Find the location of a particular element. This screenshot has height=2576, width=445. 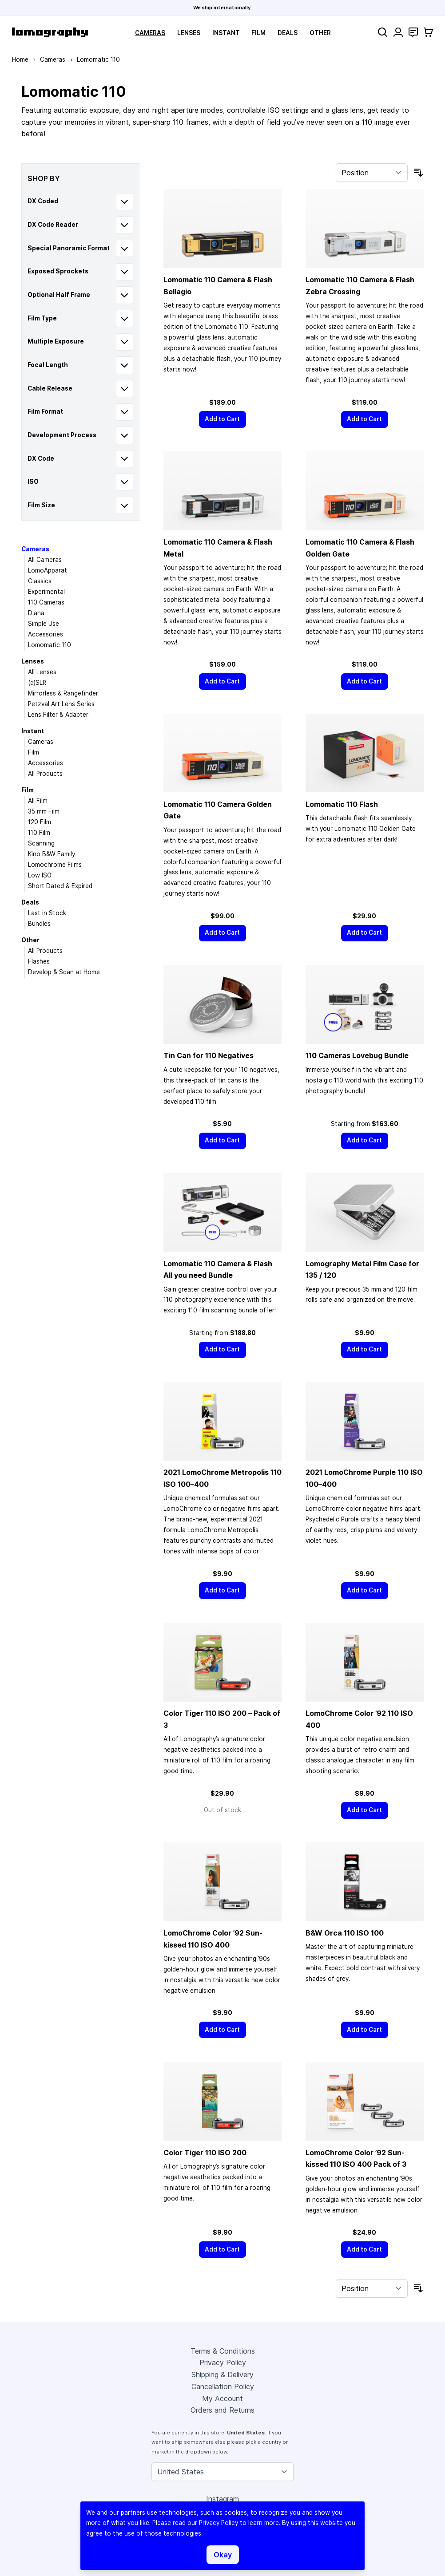

(d)SLR is located at coordinates (37, 682).